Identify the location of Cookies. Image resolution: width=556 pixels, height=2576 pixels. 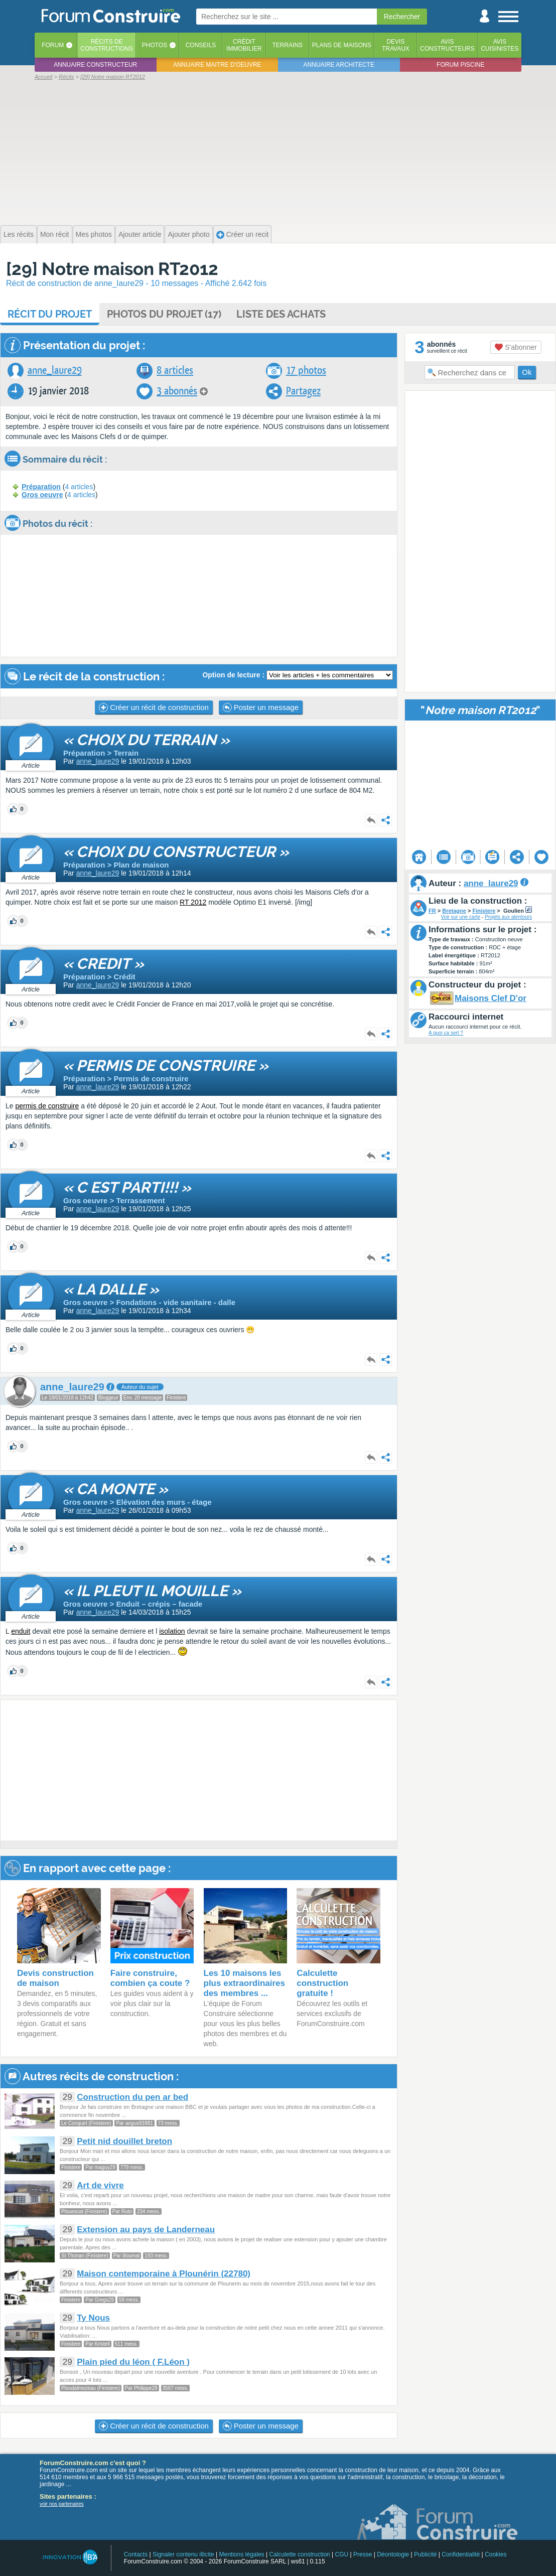
(495, 2554).